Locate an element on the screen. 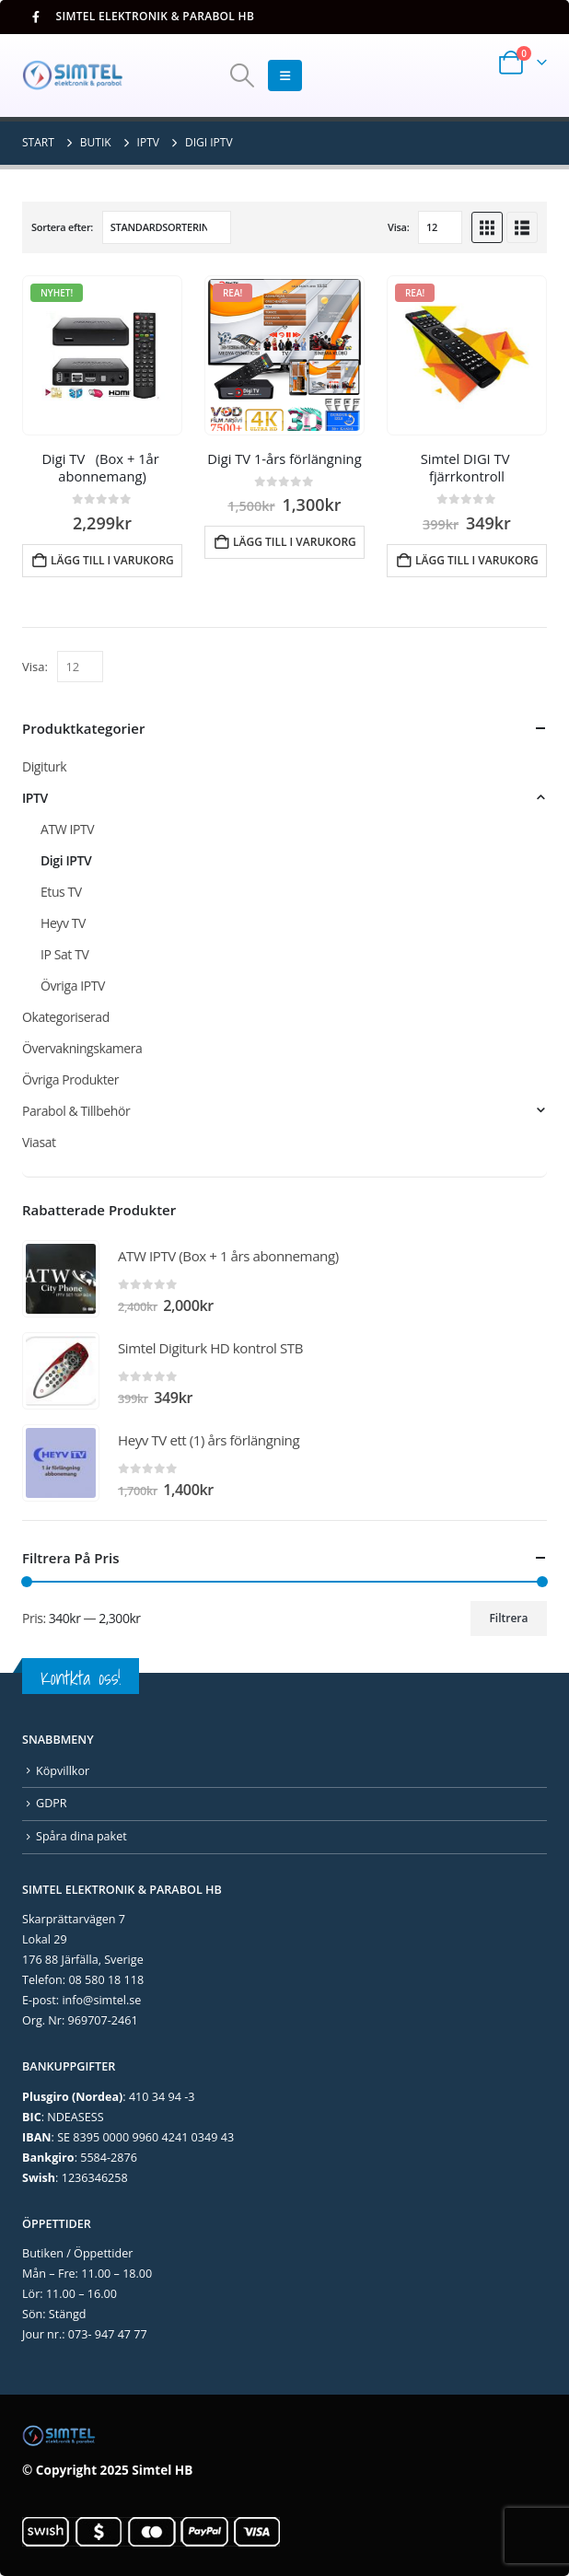 Image resolution: width=569 pixels, height=2576 pixels. Heyv TV is located at coordinates (63, 923).